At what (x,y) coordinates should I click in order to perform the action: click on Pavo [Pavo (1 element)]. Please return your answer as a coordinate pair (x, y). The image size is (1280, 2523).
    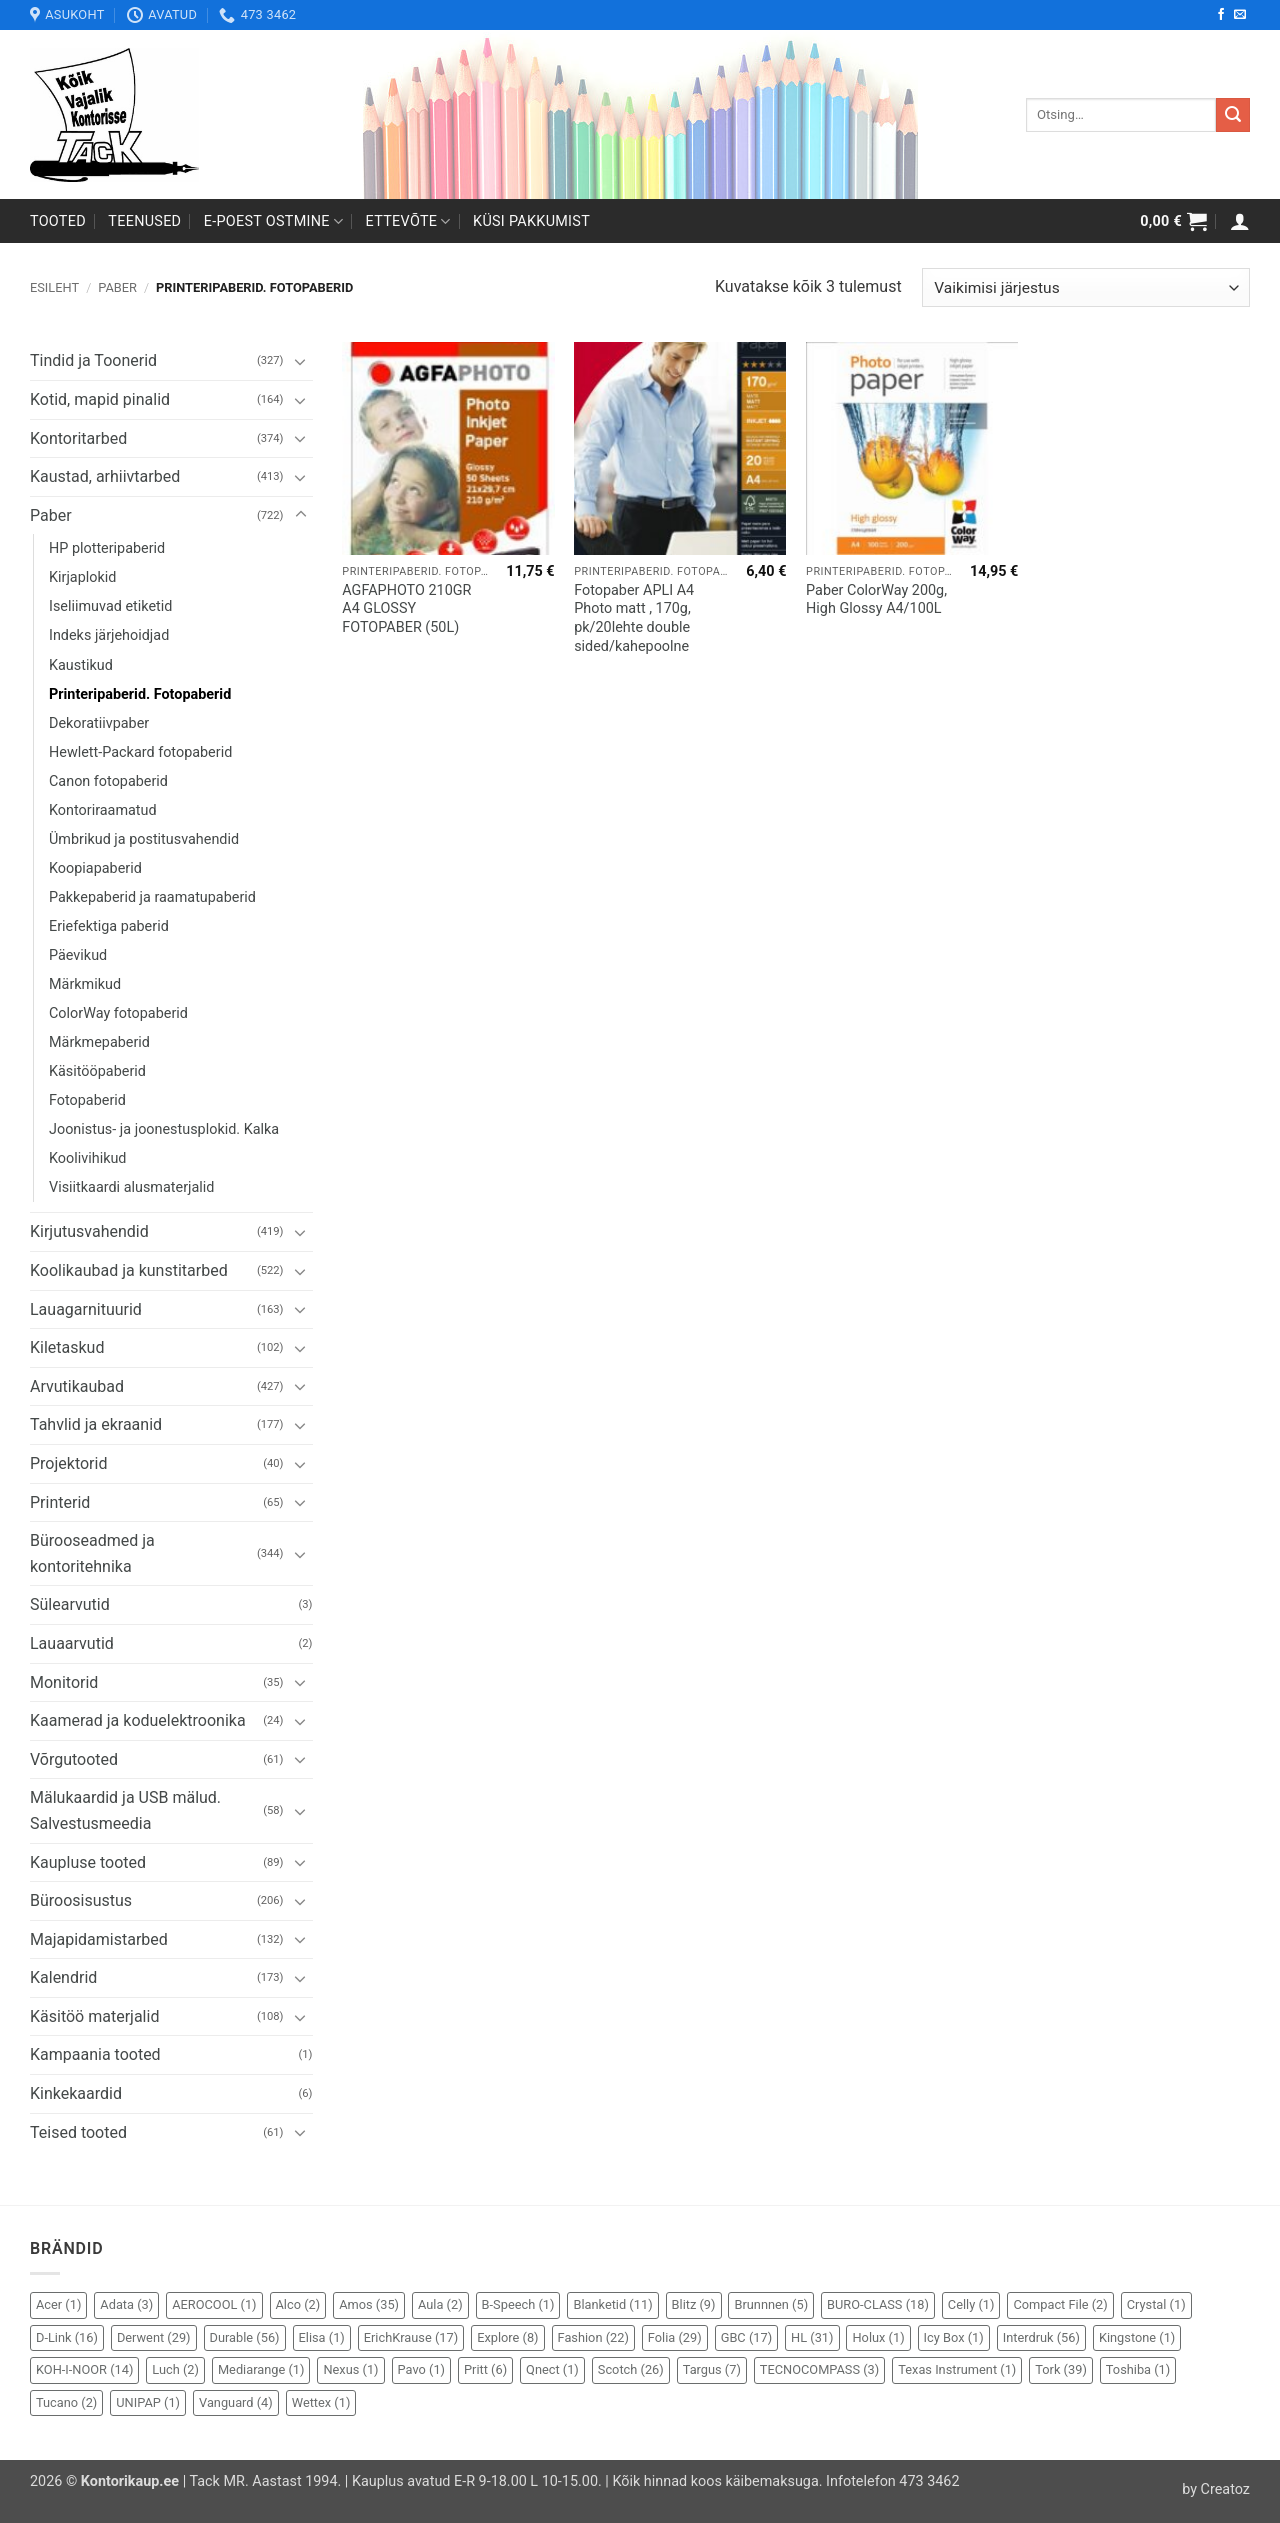
    Looking at the image, I should click on (421, 2369).